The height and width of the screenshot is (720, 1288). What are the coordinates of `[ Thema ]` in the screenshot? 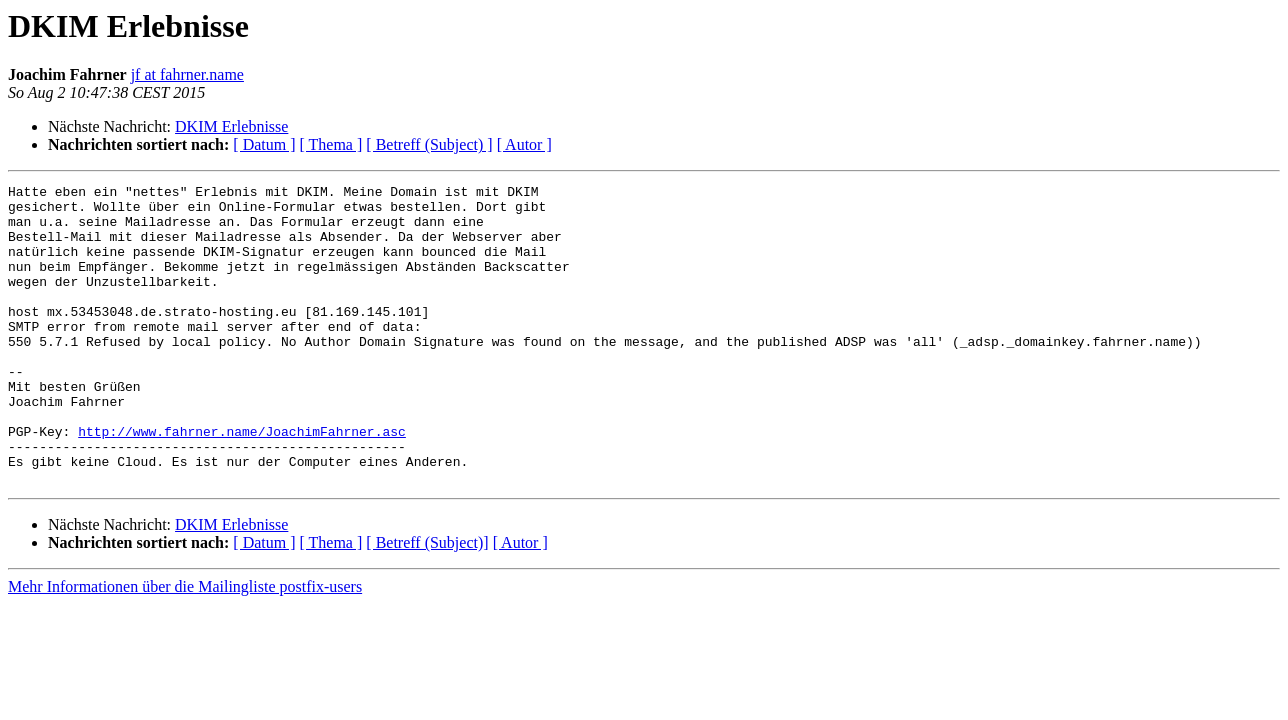 It's located at (331, 144).